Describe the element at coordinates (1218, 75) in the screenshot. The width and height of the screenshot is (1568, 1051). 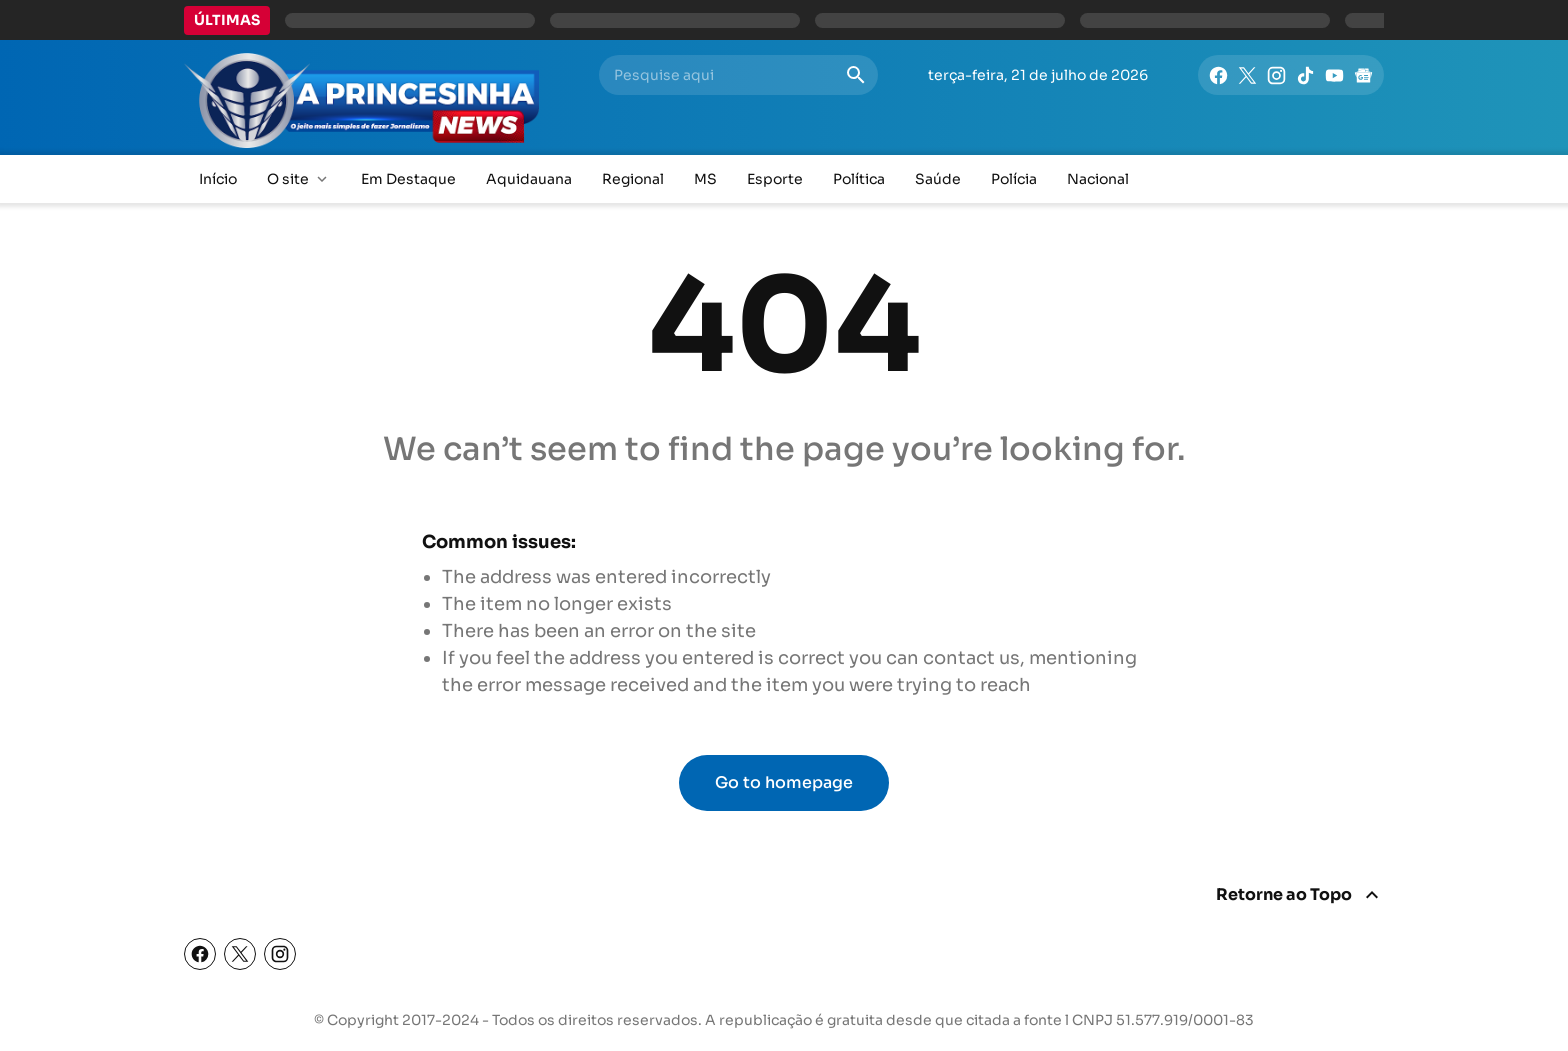
I see `[Facebook]` at that location.